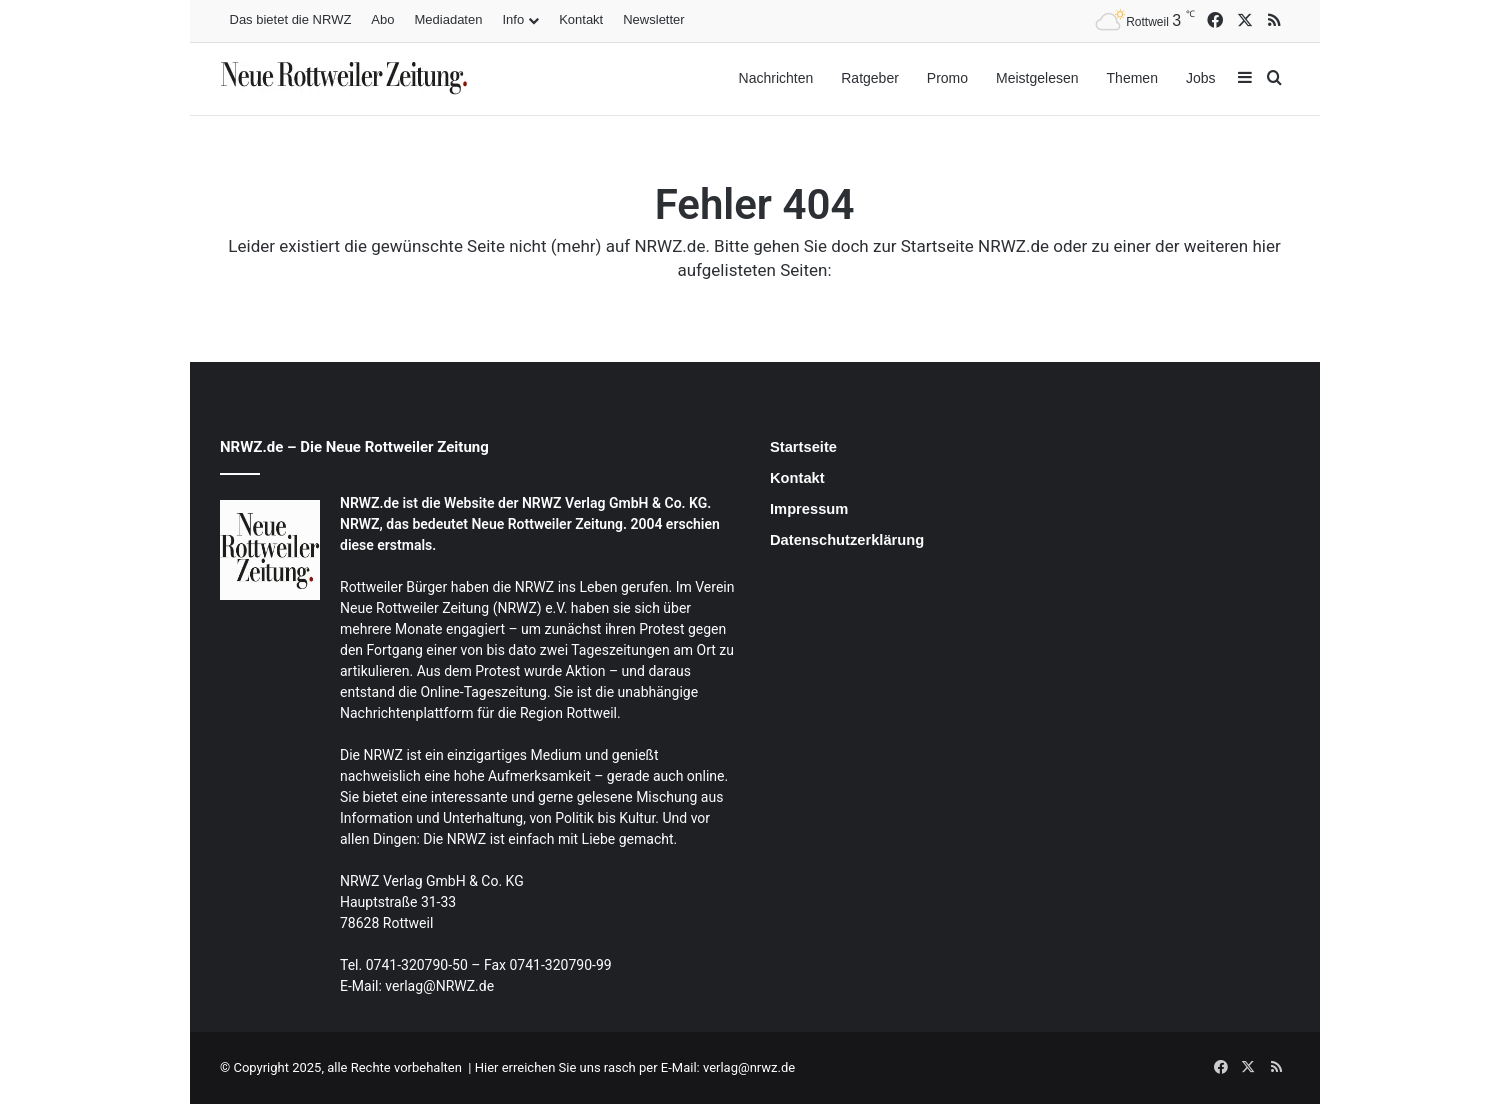 Image resolution: width=1509 pixels, height=1104 pixels. Describe the element at coordinates (449, 19) in the screenshot. I see `Mediadaten` at that location.